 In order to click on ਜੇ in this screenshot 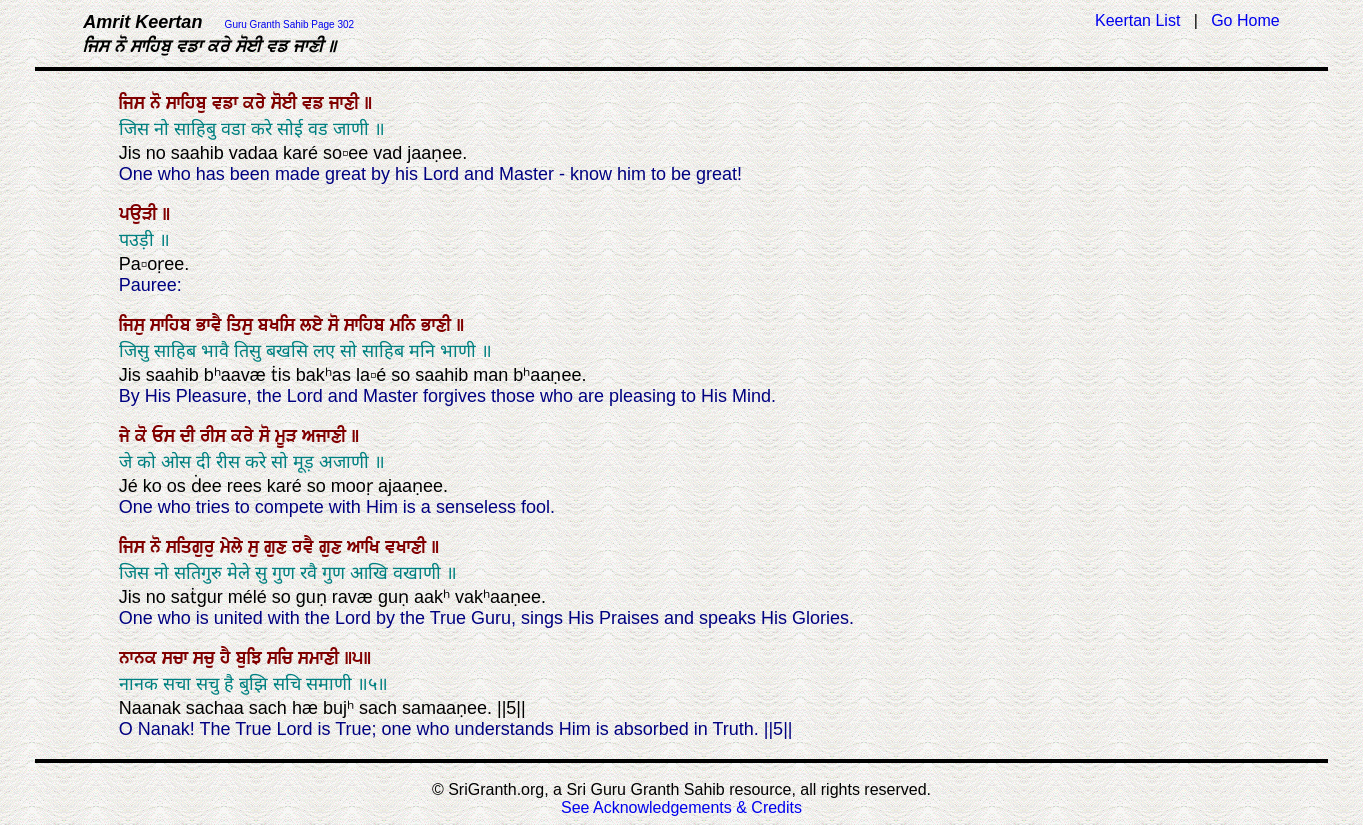, I will do `click(127, 436)`.